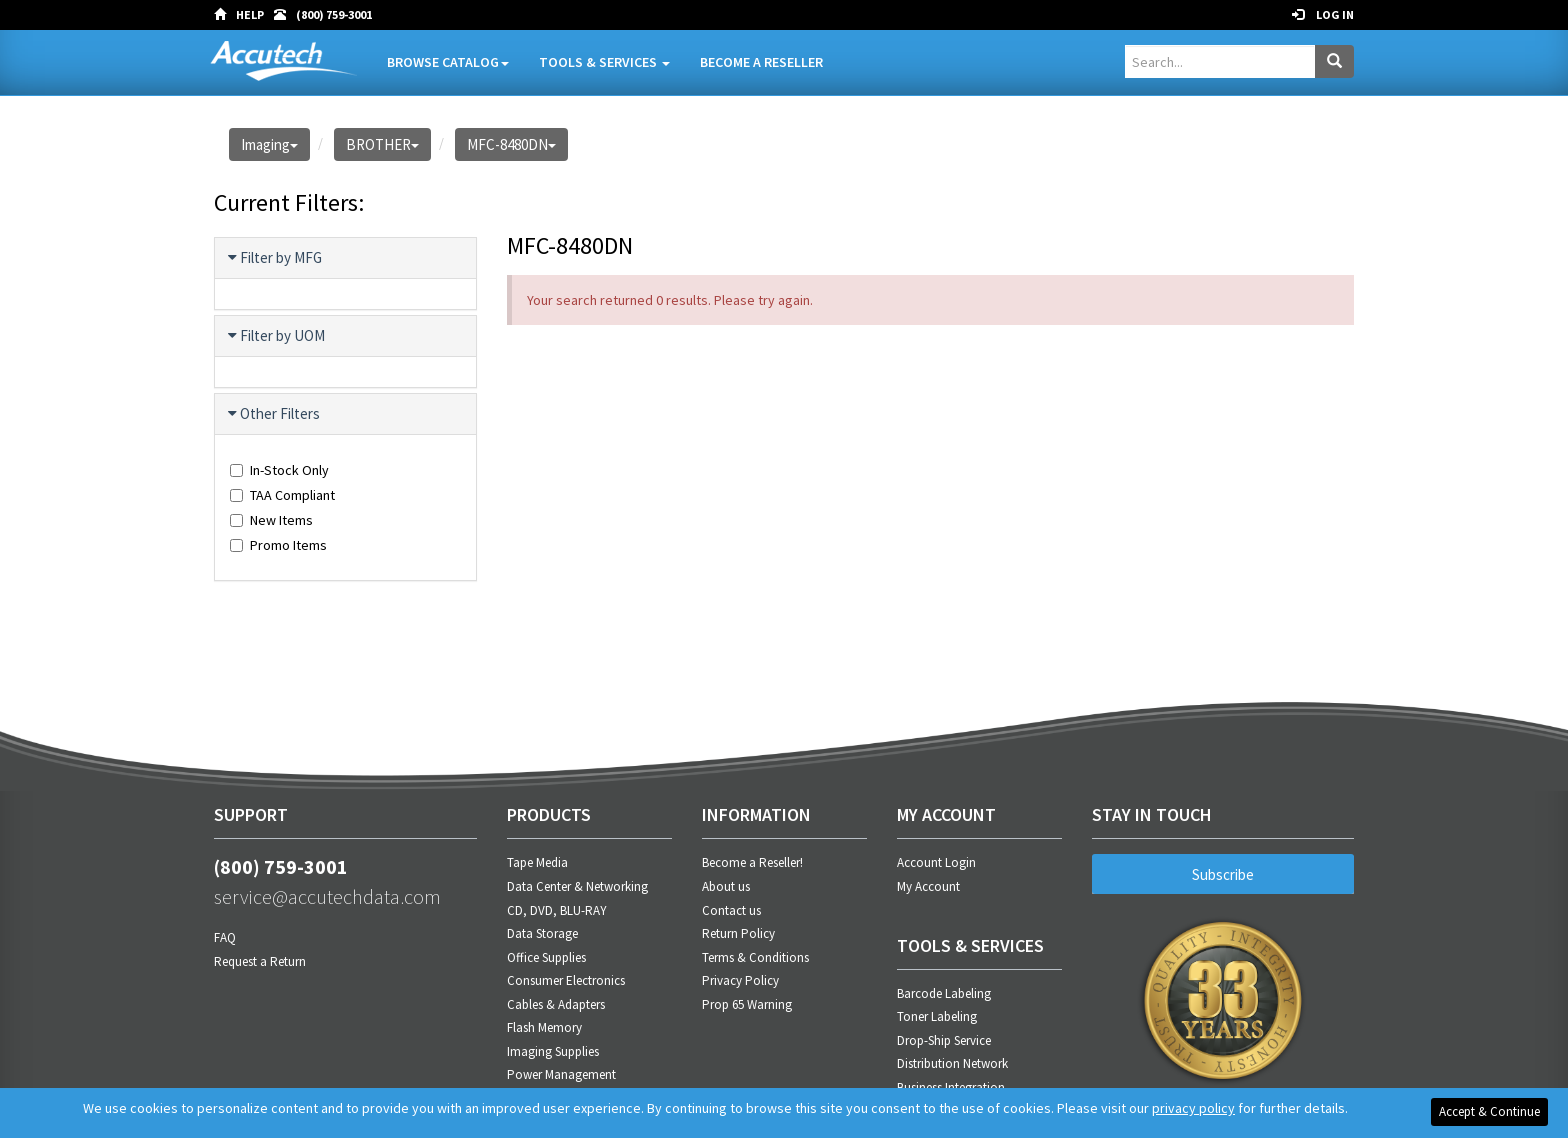 Image resolution: width=1568 pixels, height=1138 pixels. What do you see at coordinates (740, 980) in the screenshot?
I see `Privacy Policy` at bounding box center [740, 980].